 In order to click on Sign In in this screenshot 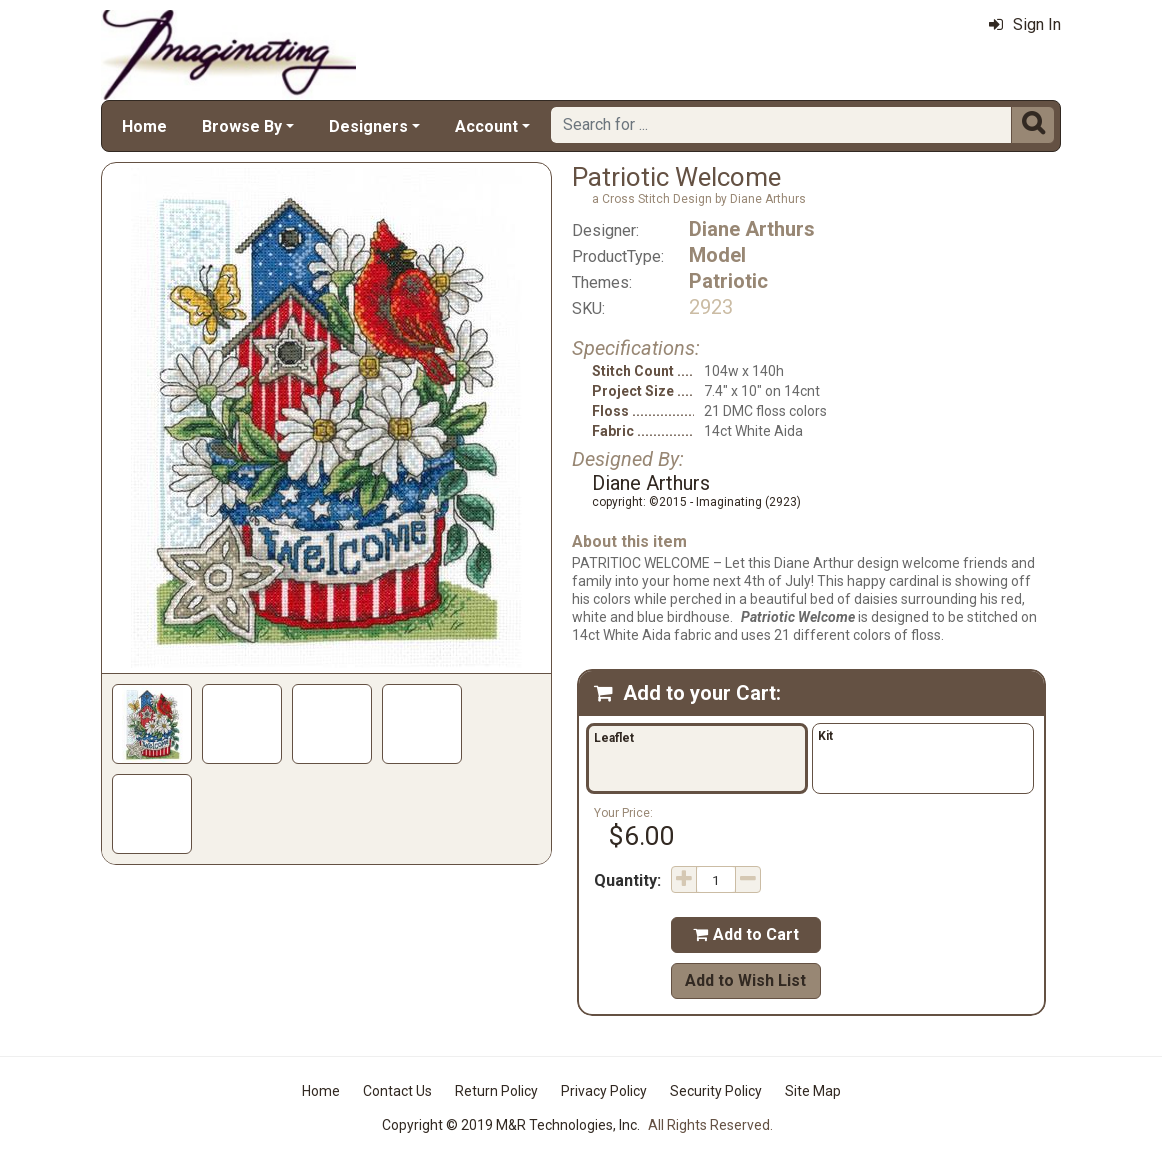, I will do `click(1025, 24)`.